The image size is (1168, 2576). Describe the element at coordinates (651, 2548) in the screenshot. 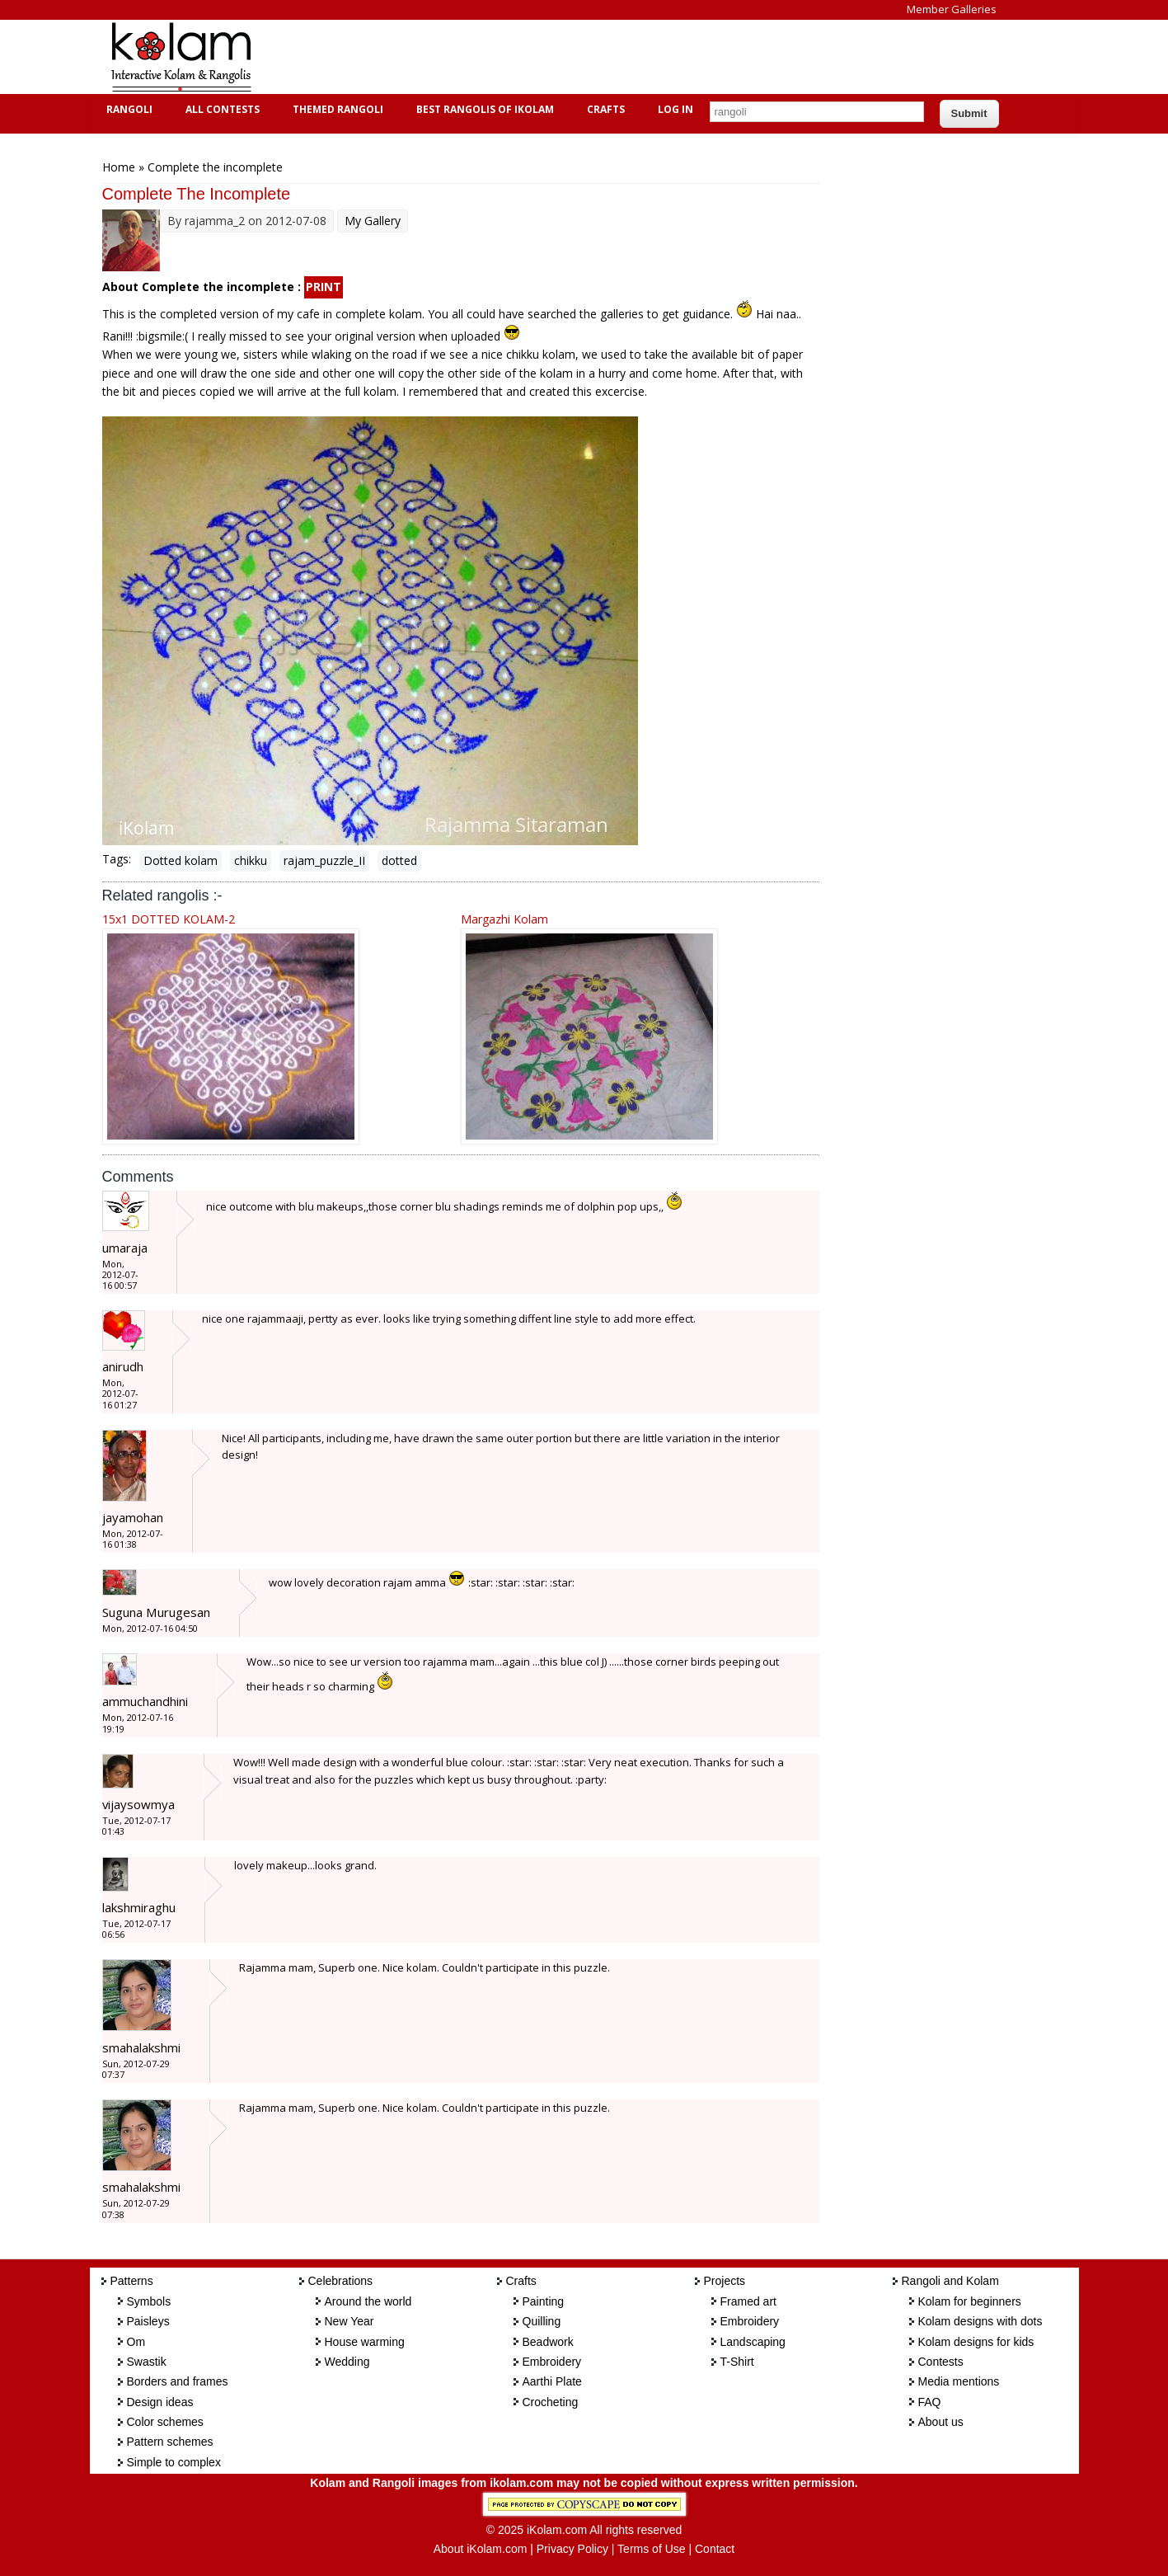

I see `Terms of Use` at that location.